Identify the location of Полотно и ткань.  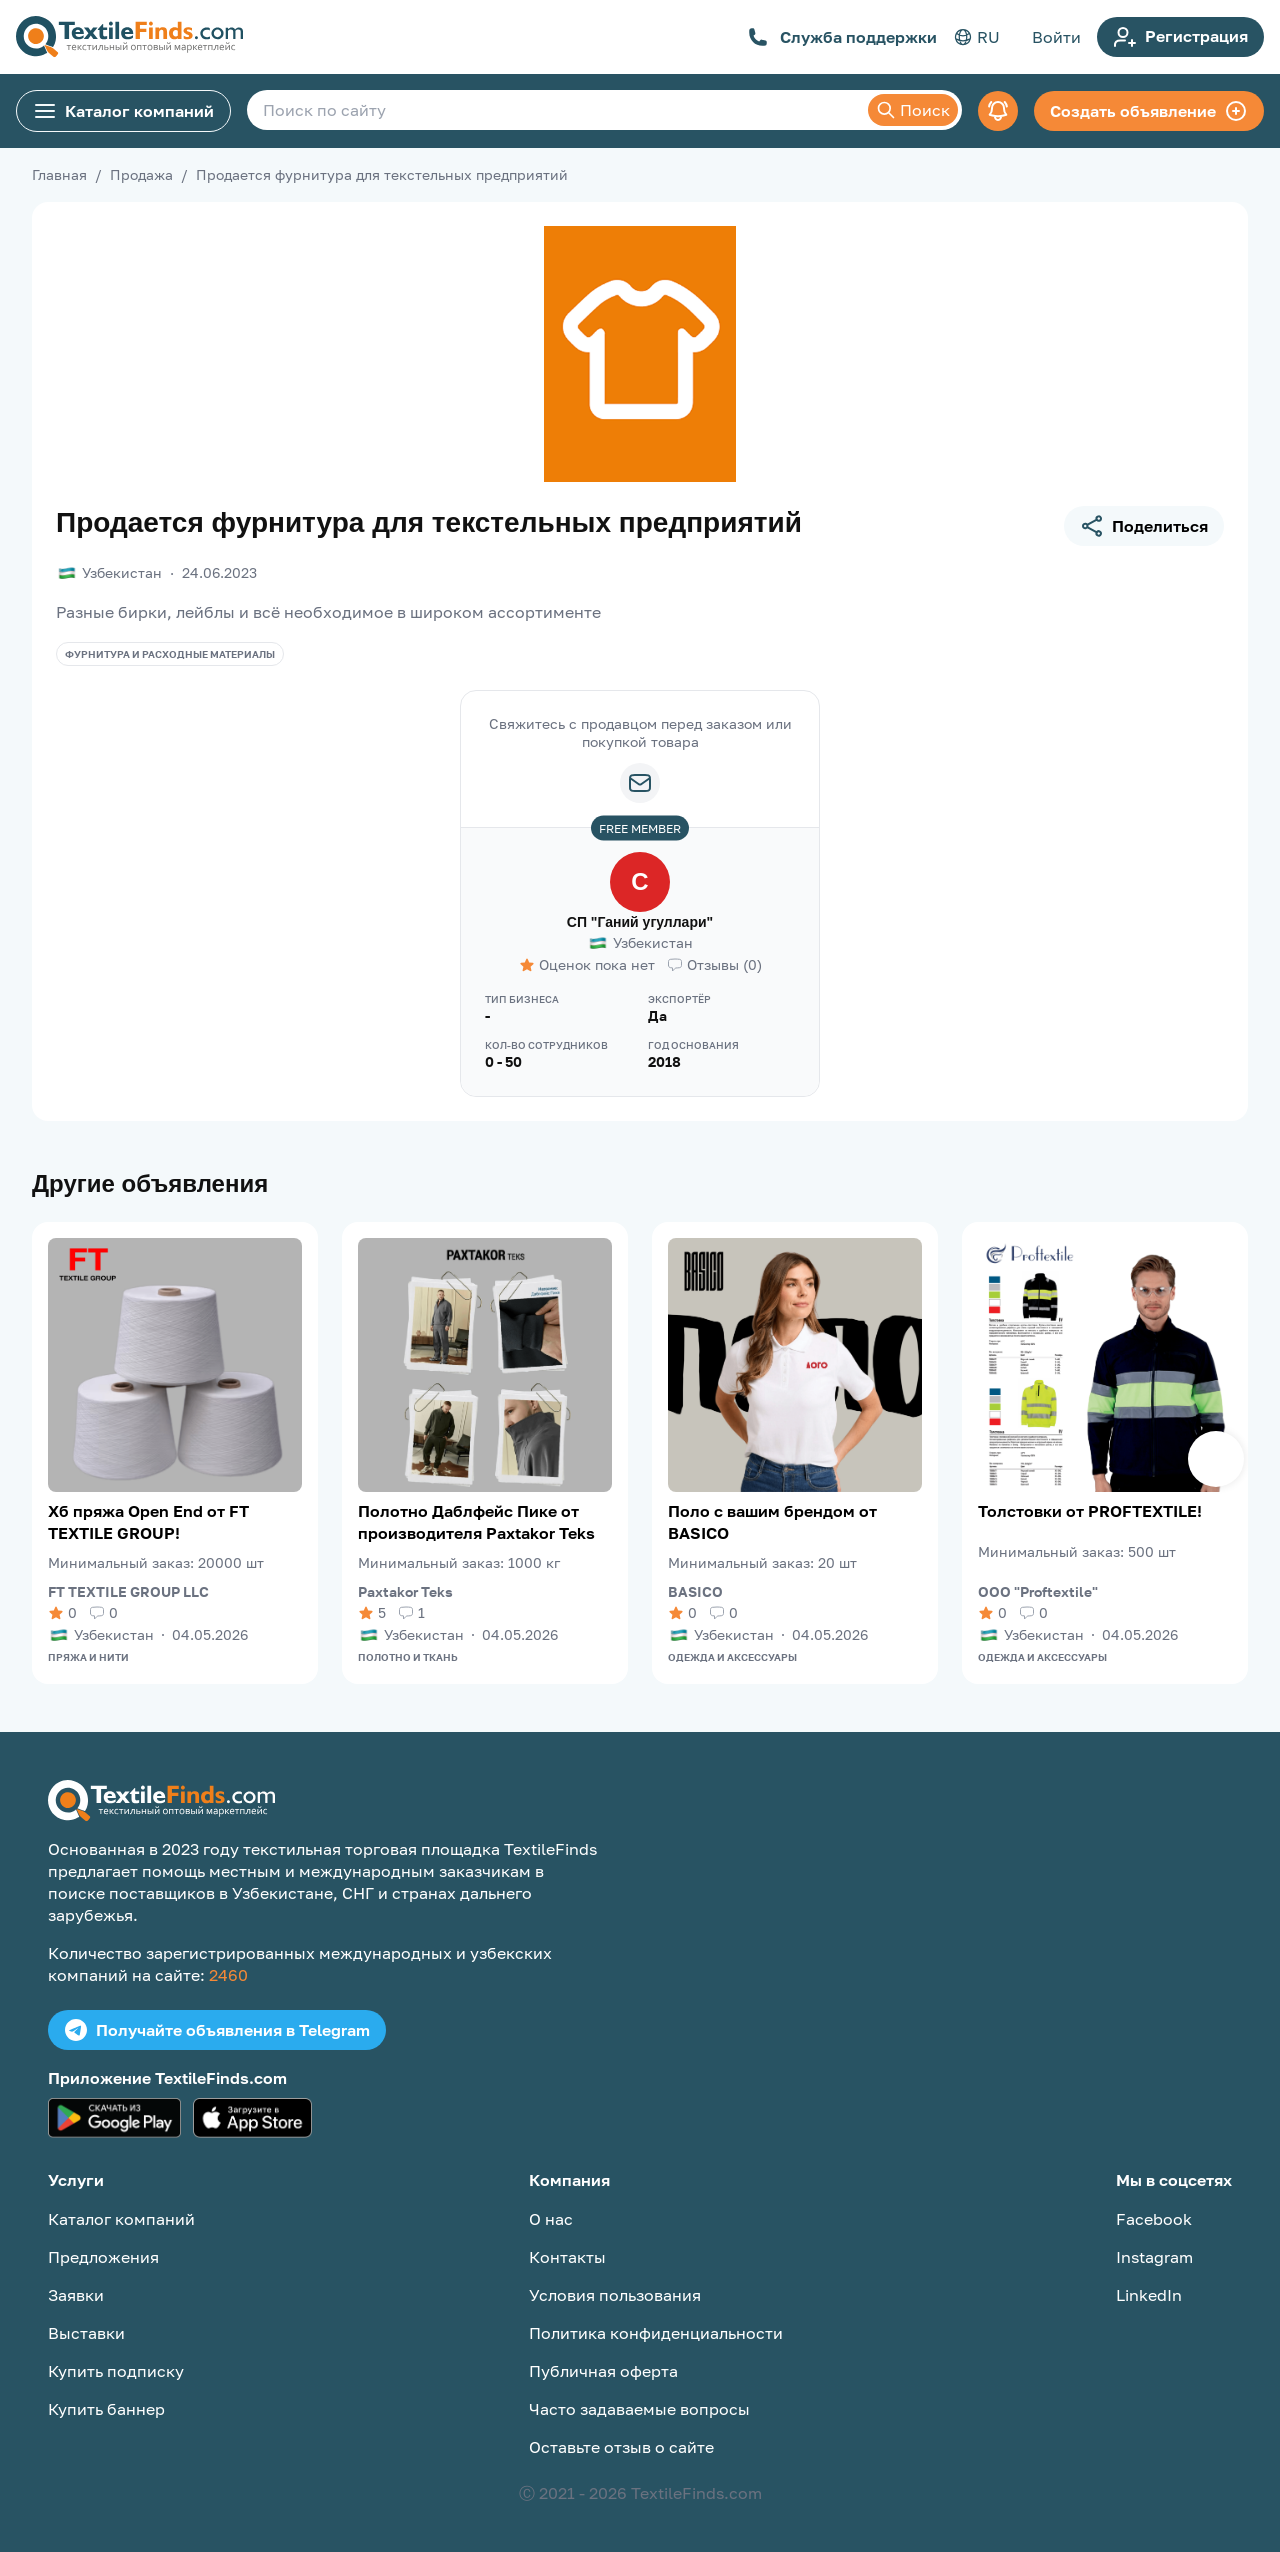
(408, 1657).